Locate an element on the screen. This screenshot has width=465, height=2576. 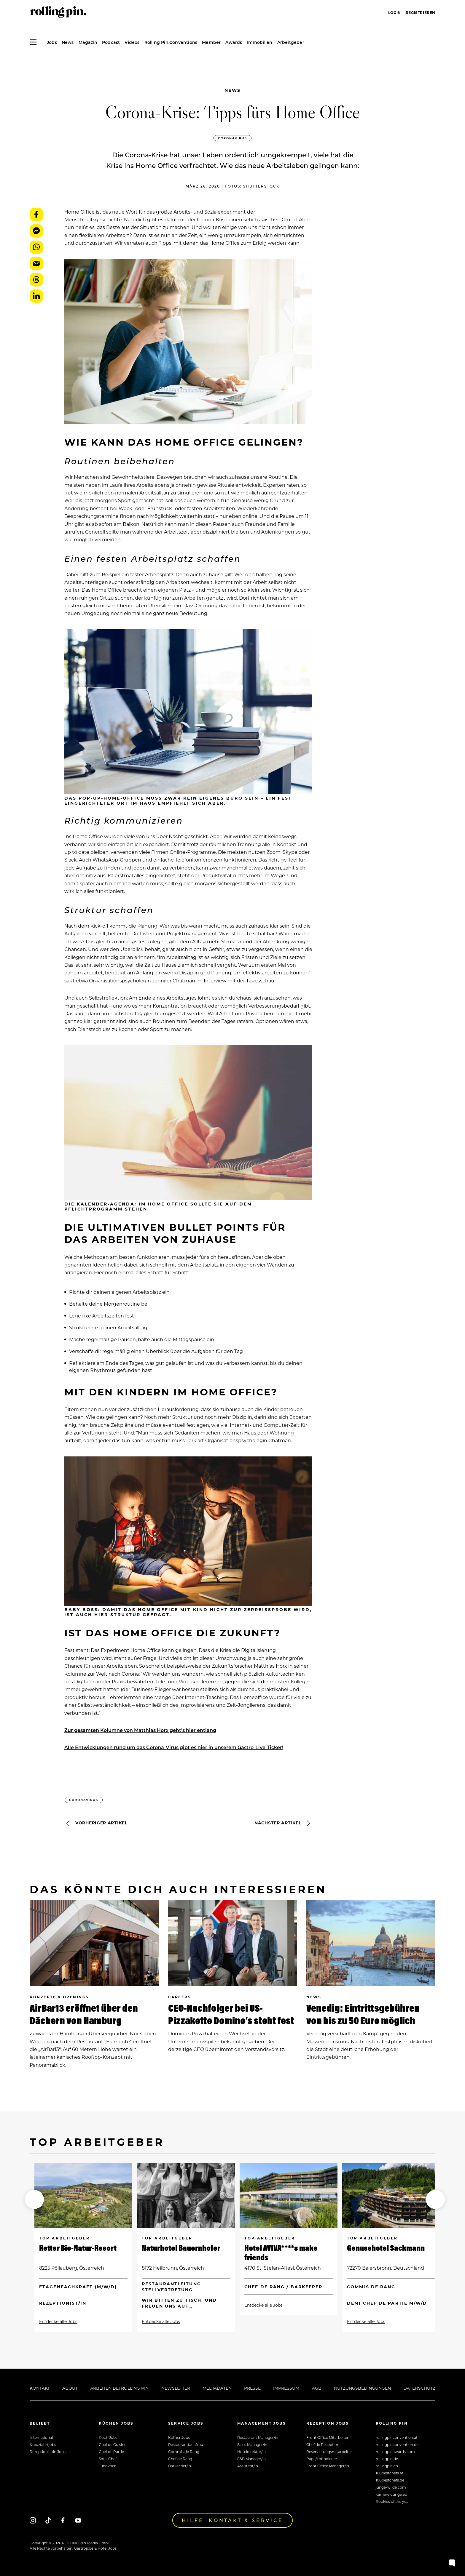
karrierelounge.eu is located at coordinates (391, 2494).